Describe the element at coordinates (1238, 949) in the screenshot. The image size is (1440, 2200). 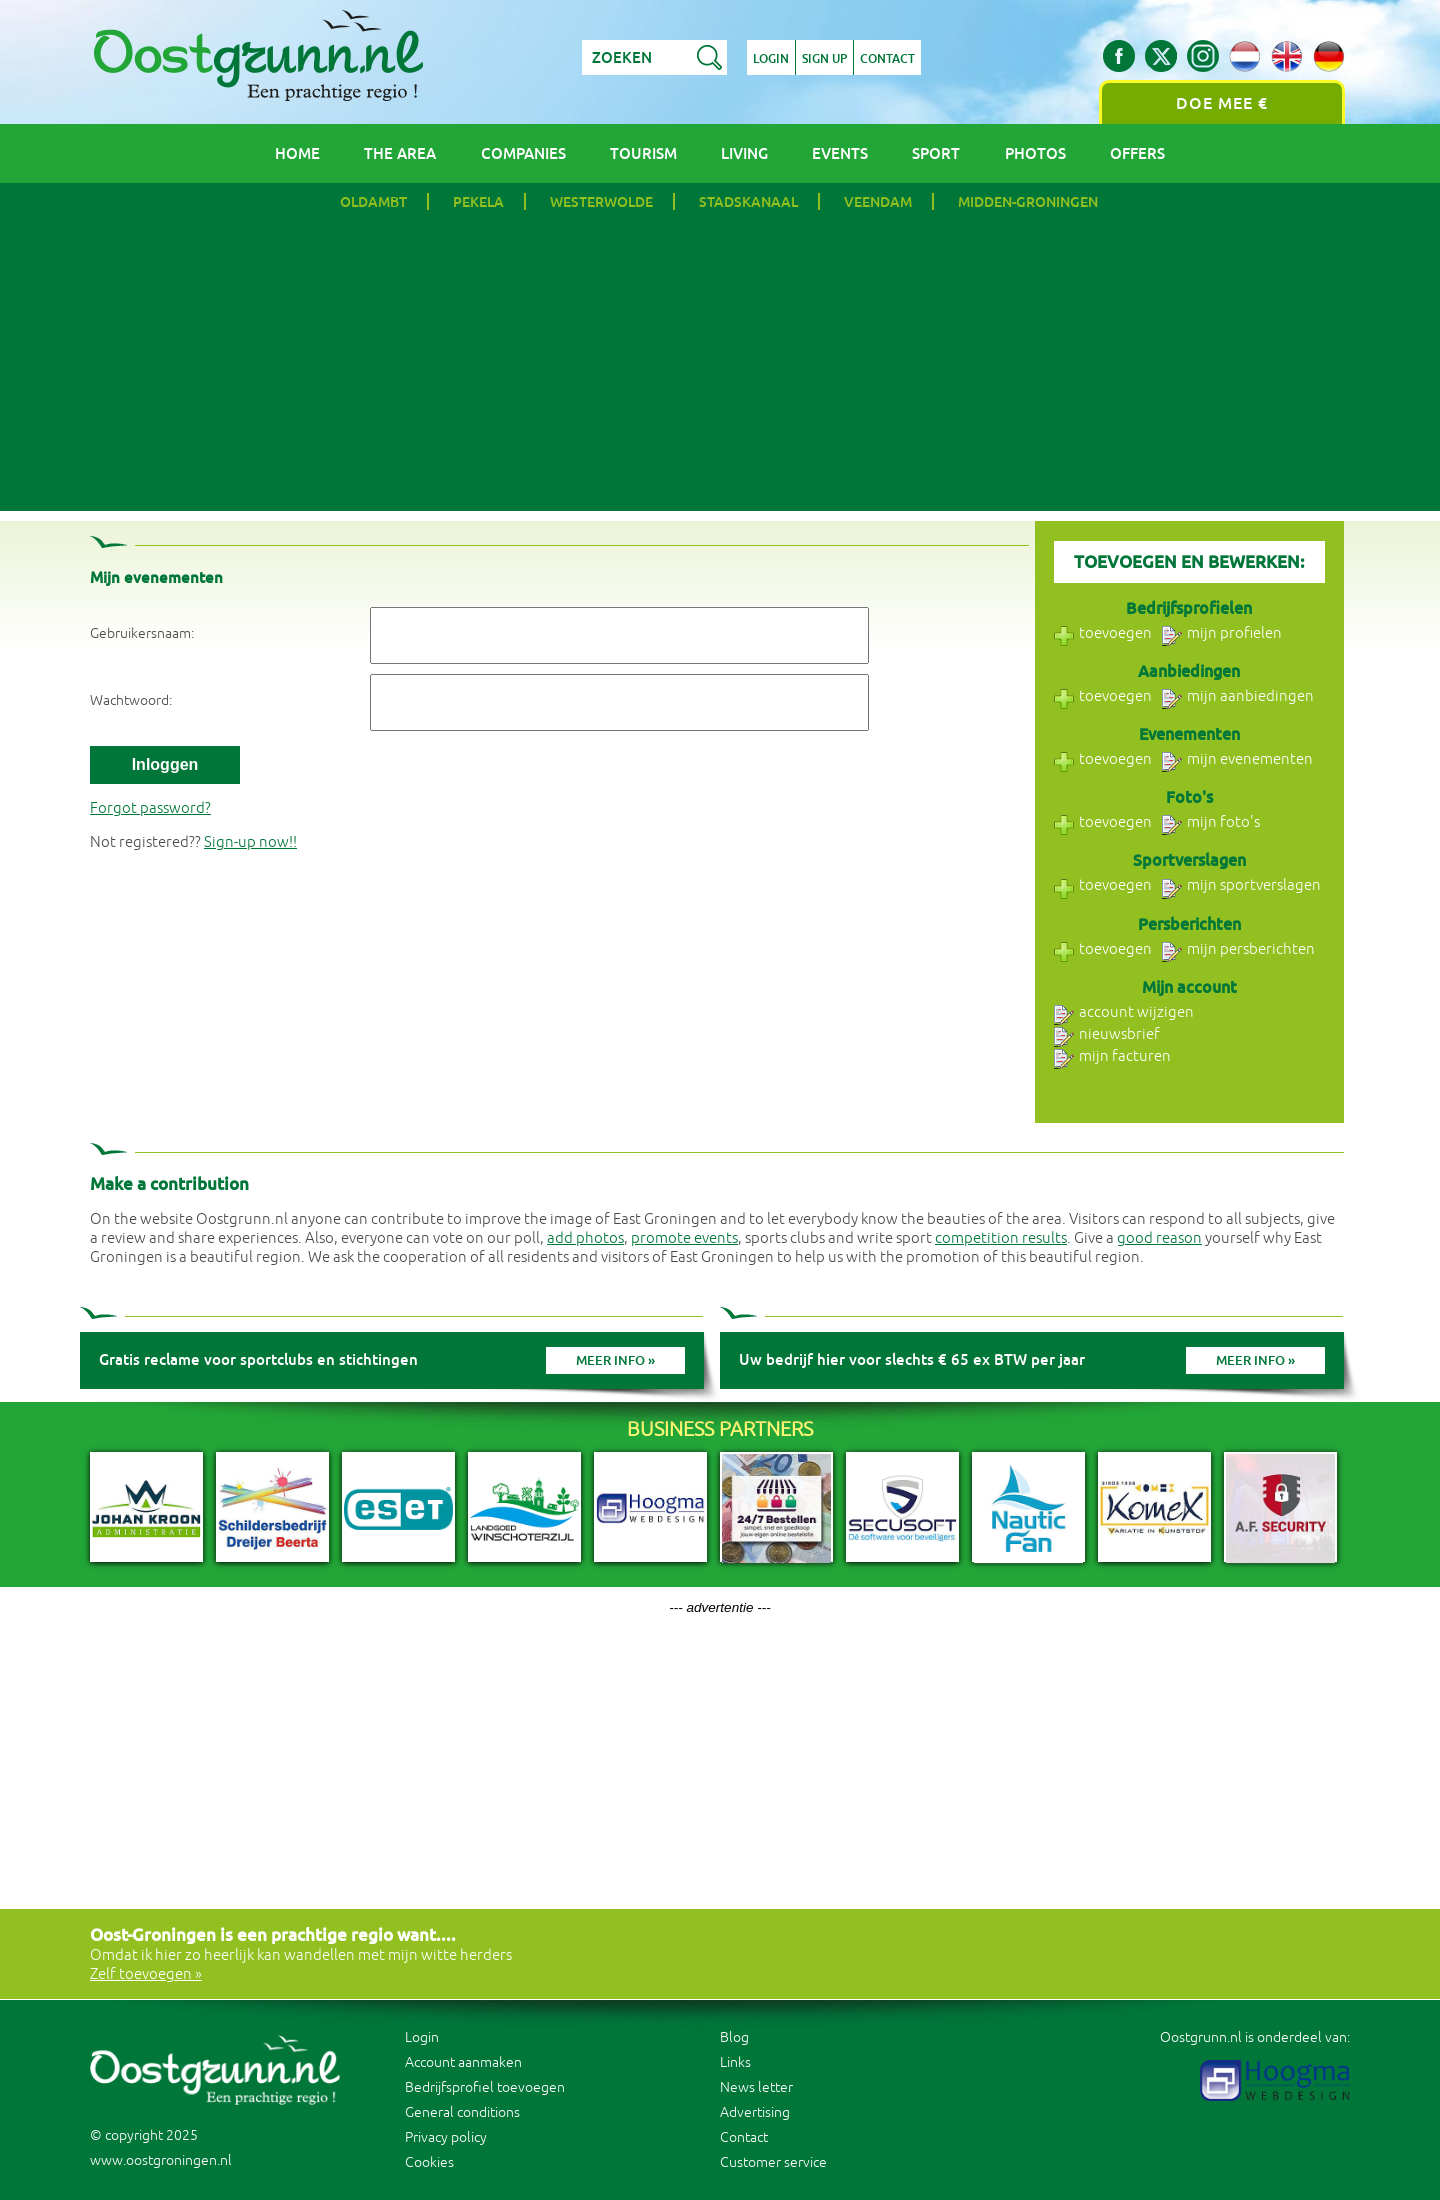
I see `mijn persberichten` at that location.